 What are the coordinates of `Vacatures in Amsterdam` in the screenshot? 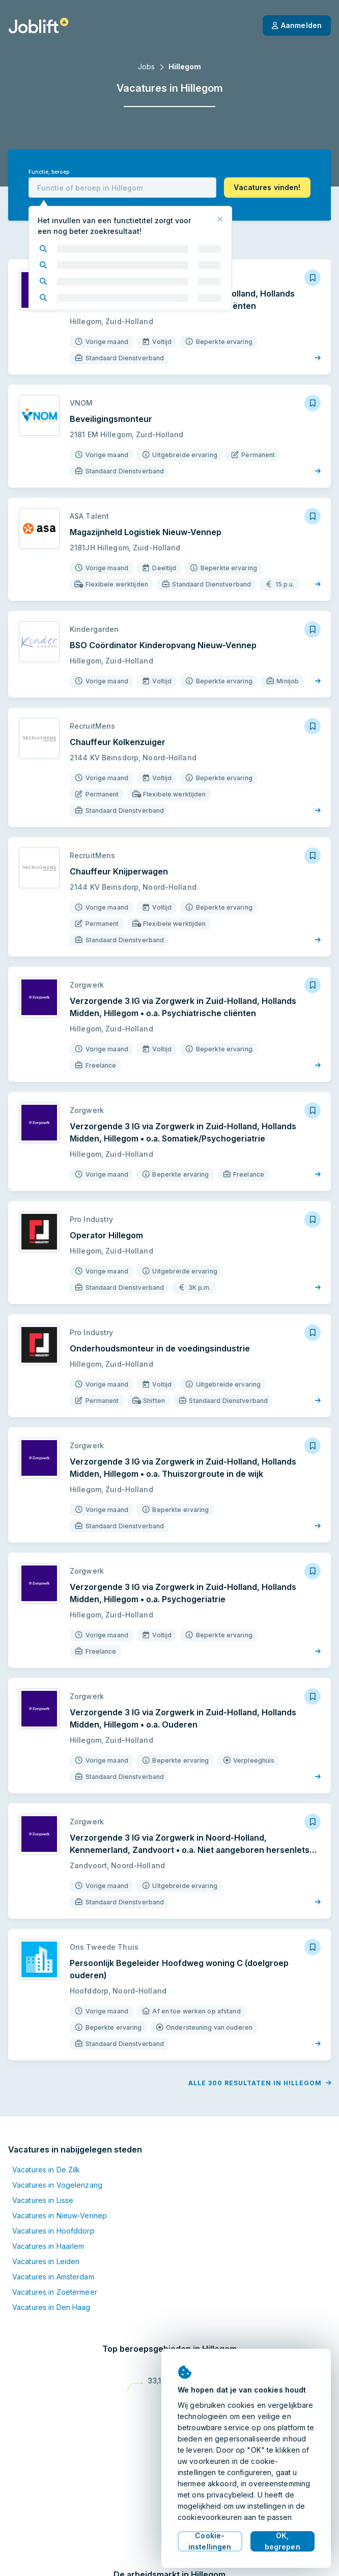 It's located at (53, 2276).